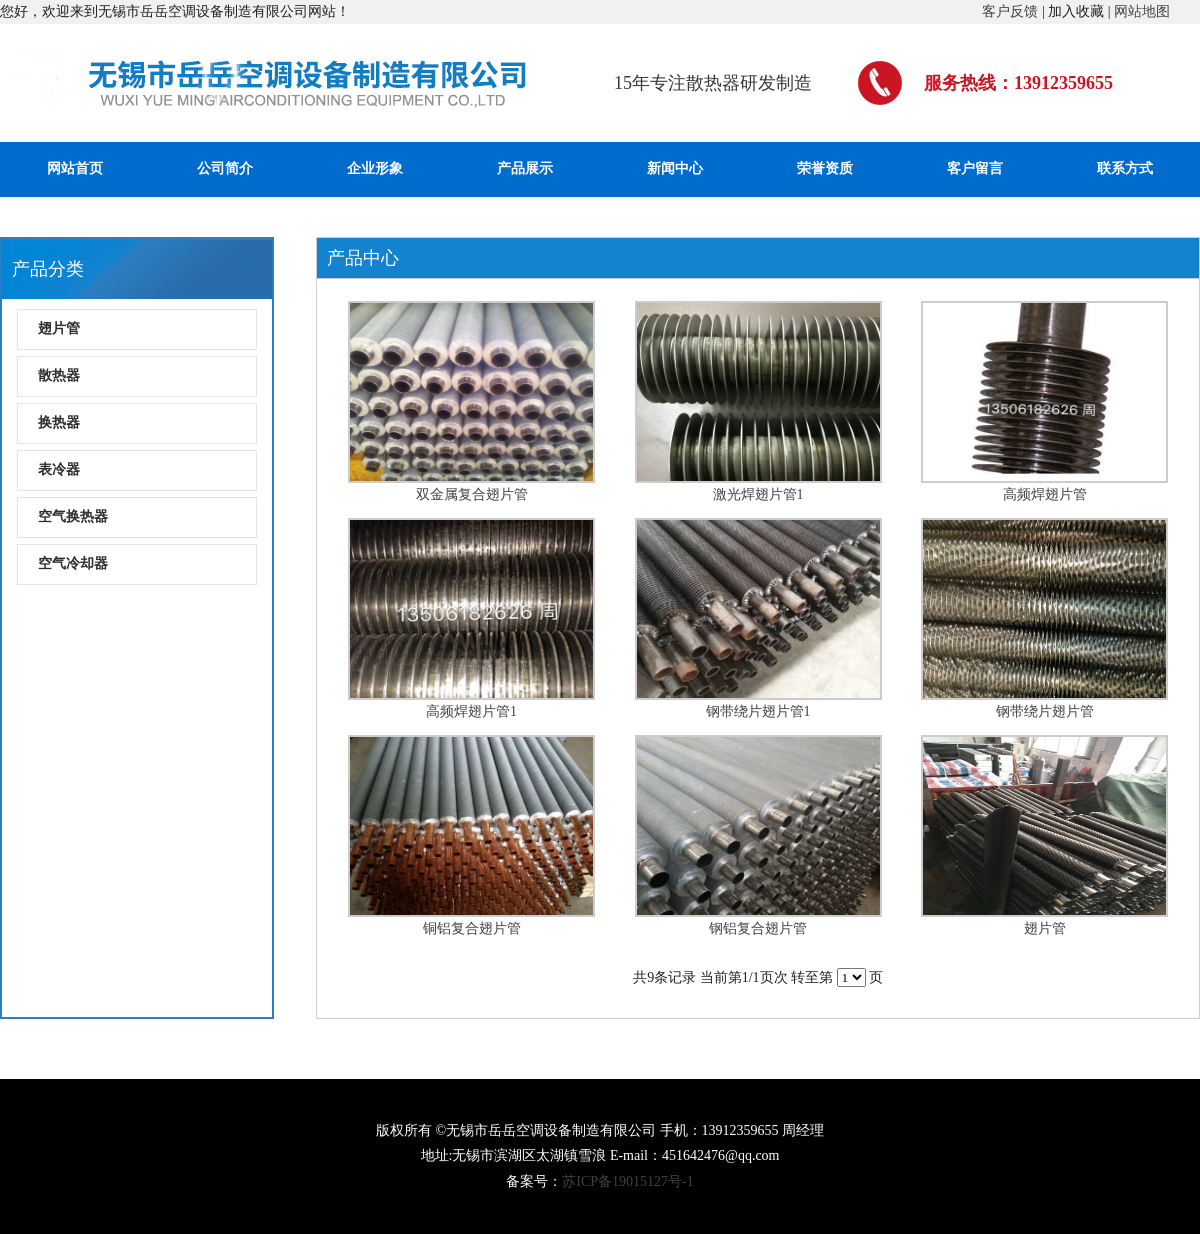 The width and height of the screenshot is (1200, 1234). What do you see at coordinates (73, 516) in the screenshot?
I see `空气换热器` at bounding box center [73, 516].